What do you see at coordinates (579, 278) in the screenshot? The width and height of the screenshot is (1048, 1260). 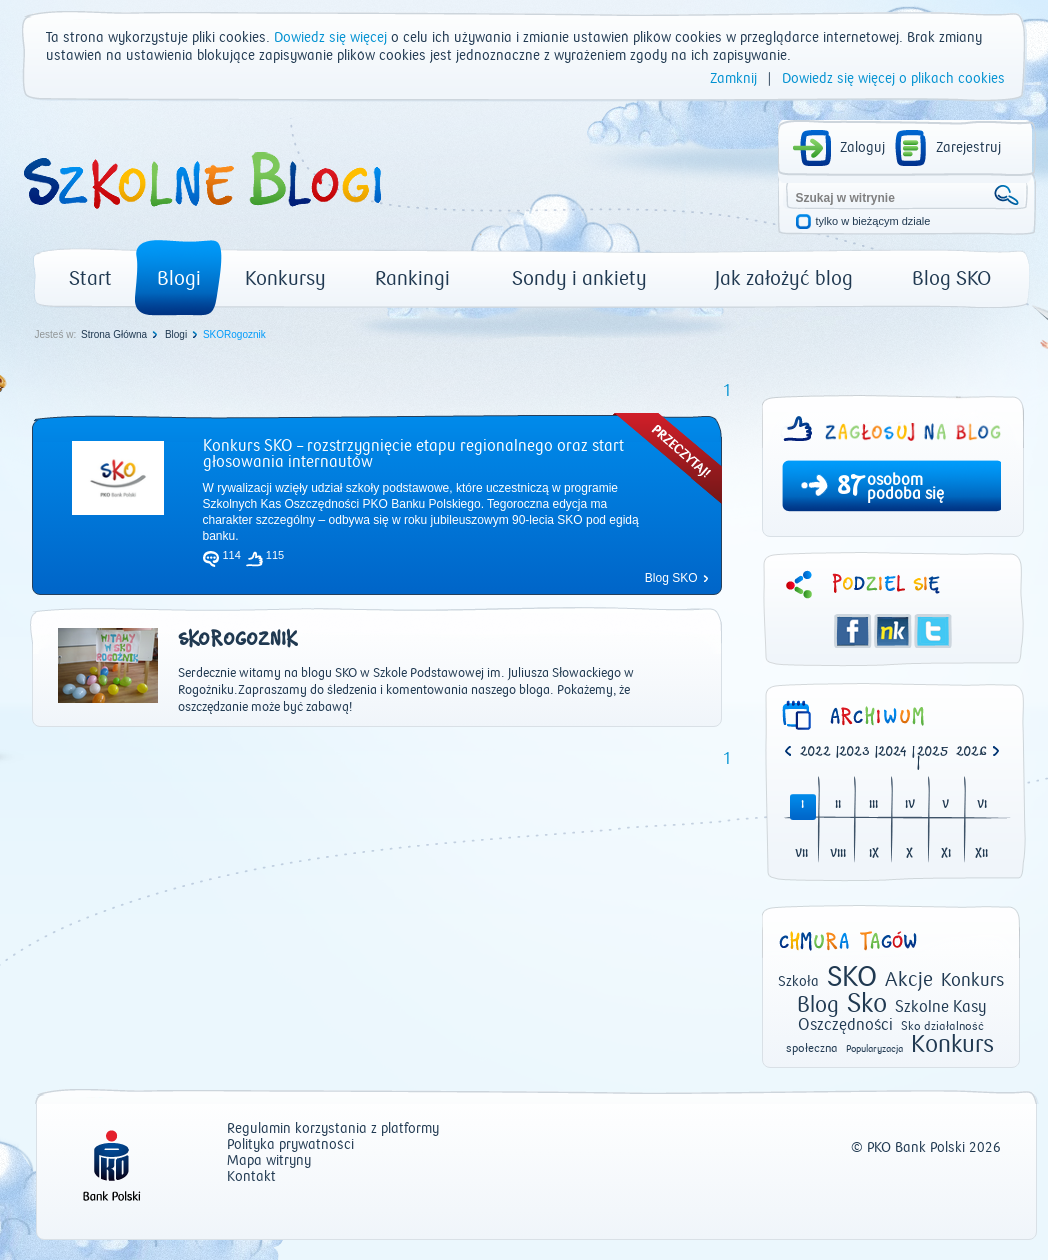 I see `Sondy i ankiety` at bounding box center [579, 278].